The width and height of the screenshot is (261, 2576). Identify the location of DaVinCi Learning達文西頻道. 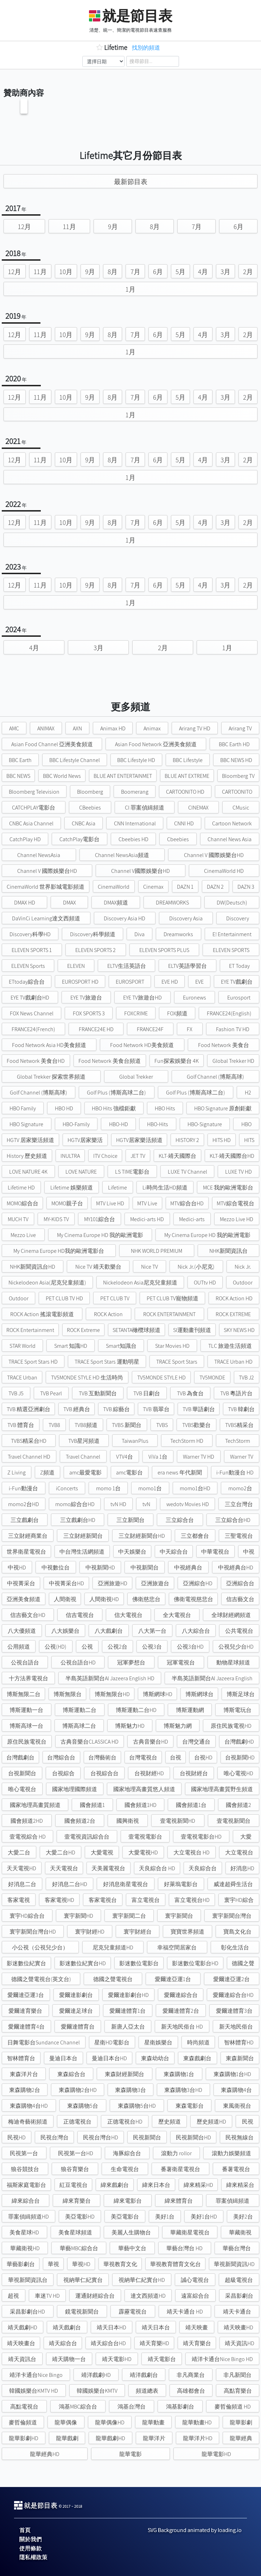
(46, 918).